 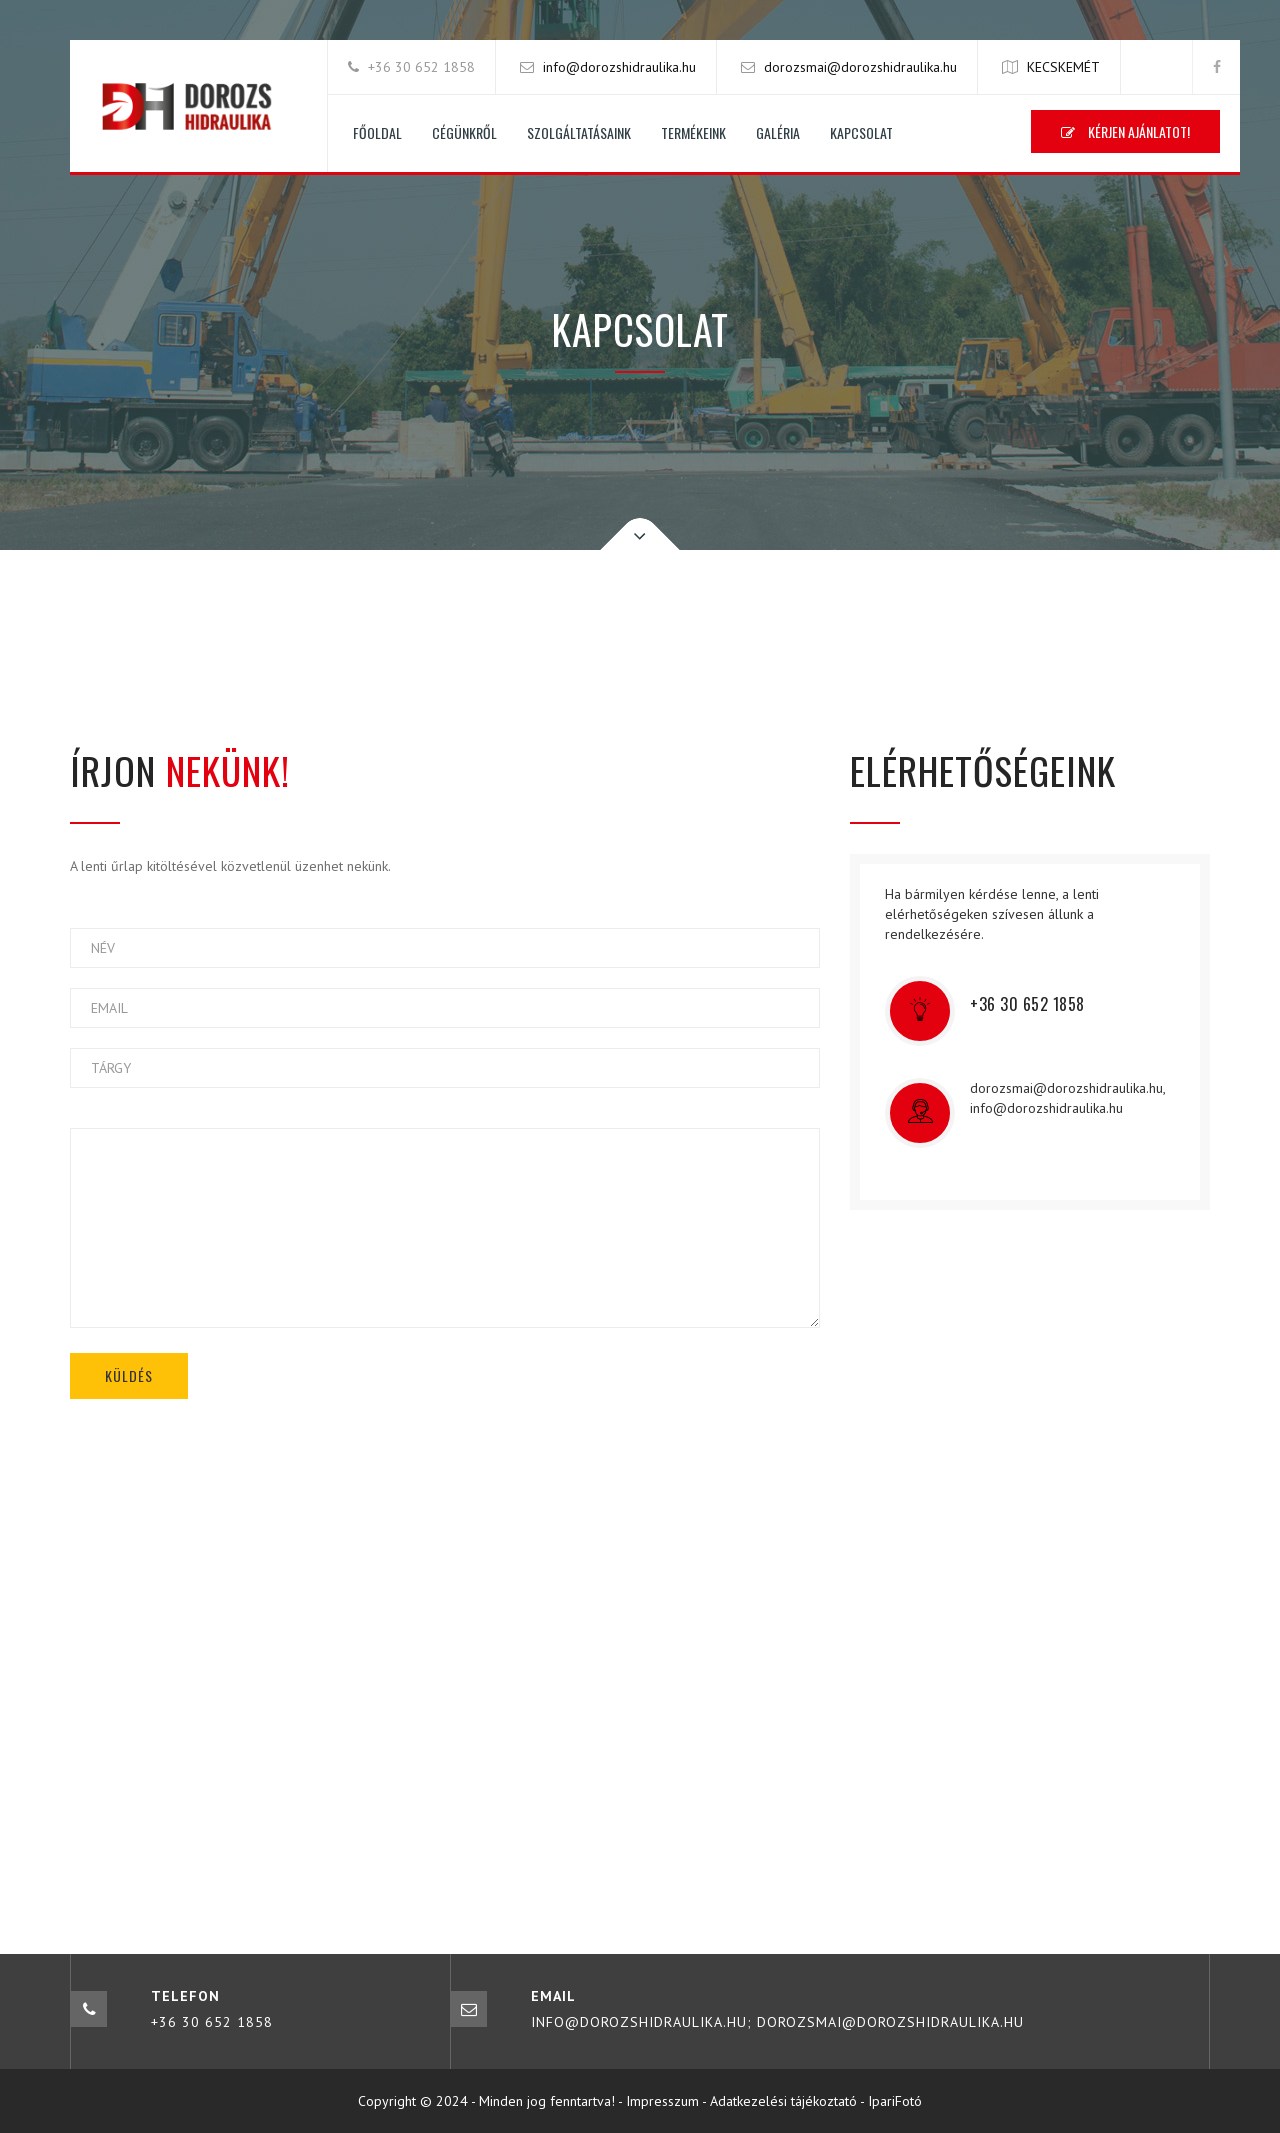 I want to click on Szolgáltatásaink, so click(x=579, y=132).